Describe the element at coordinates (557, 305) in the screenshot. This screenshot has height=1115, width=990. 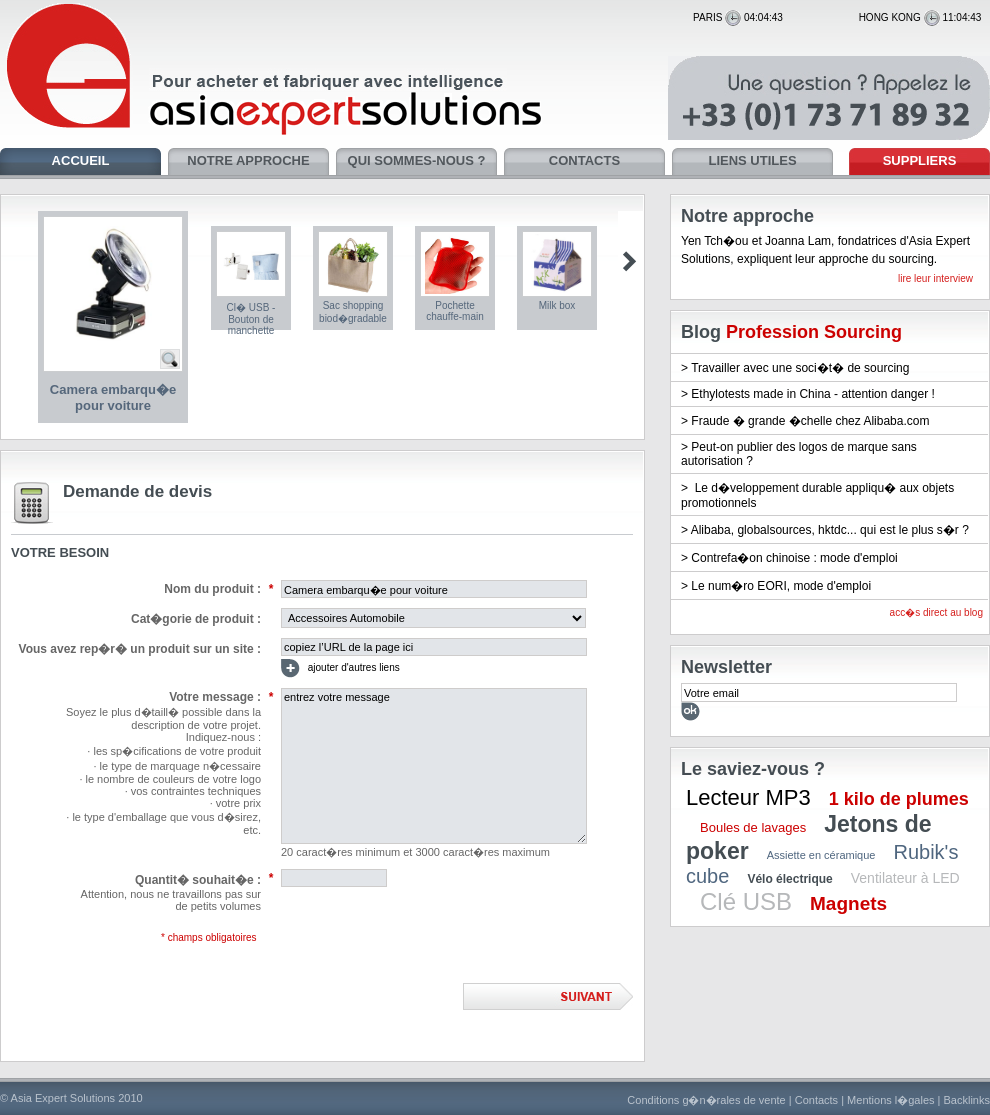
I see `Milk box` at that location.